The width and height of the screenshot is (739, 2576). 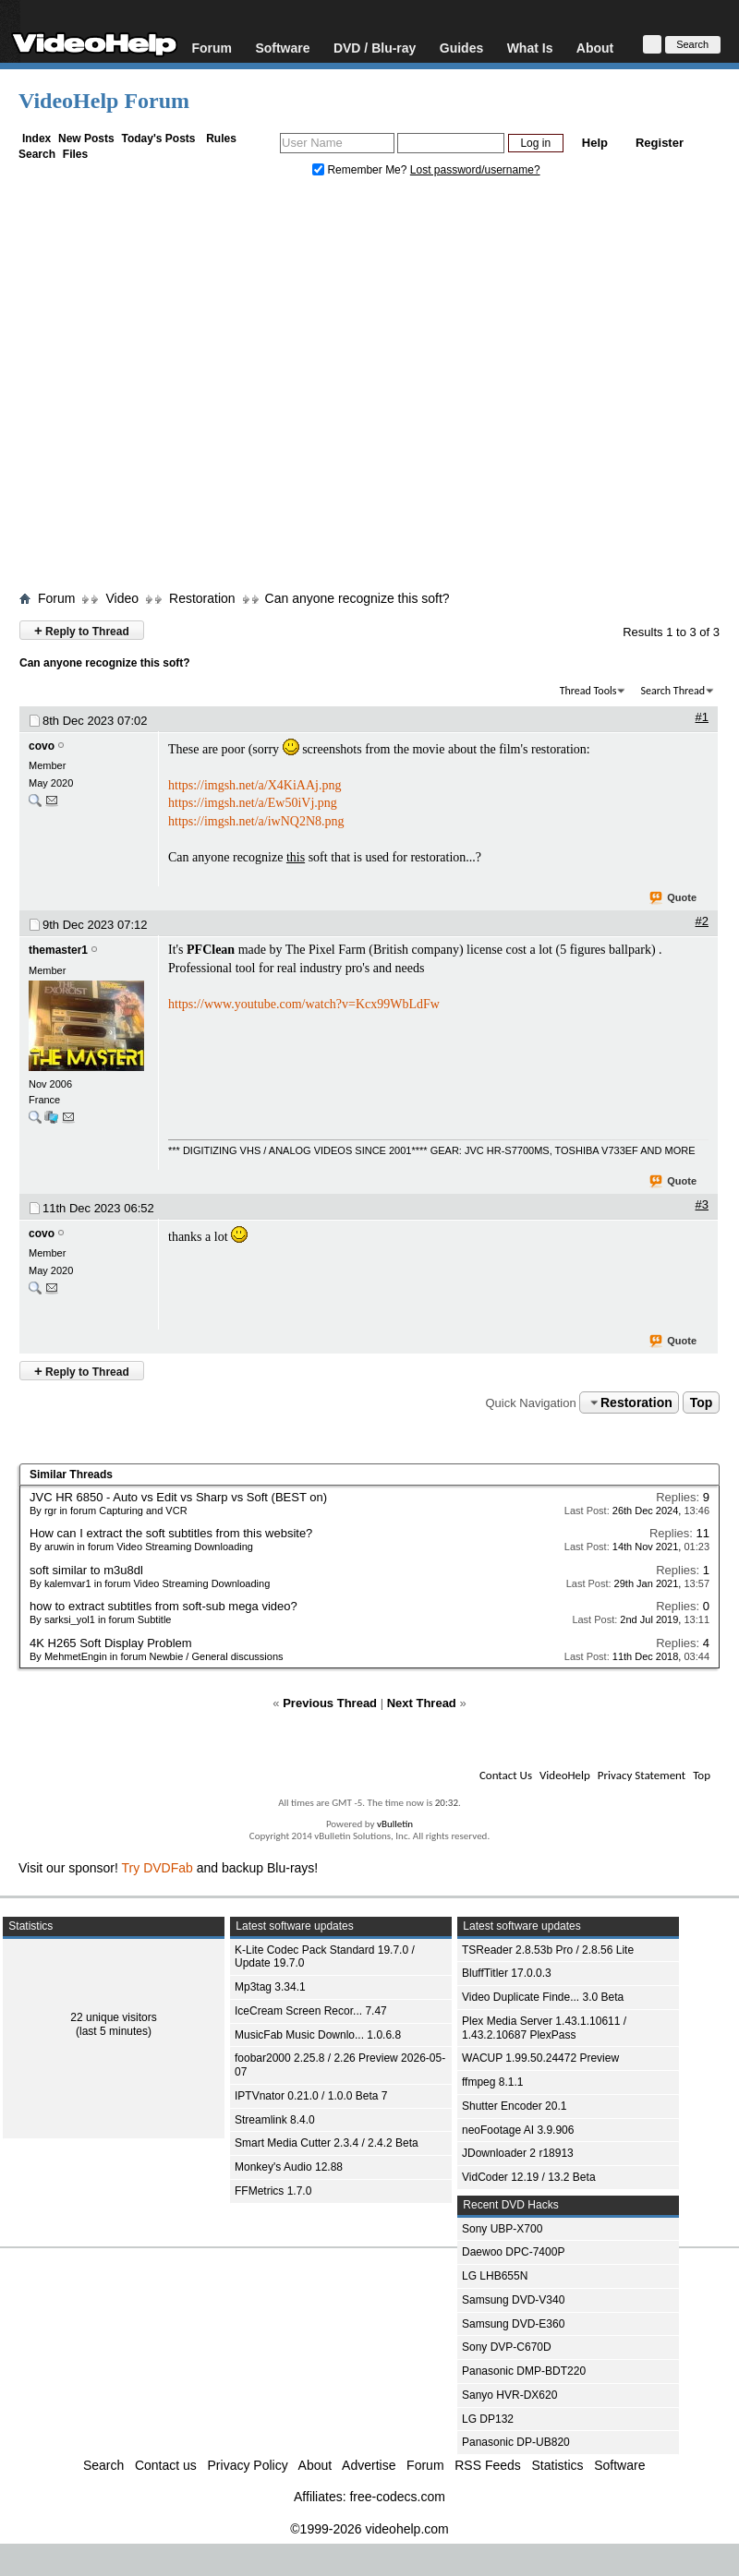 I want to click on Lost password/username?, so click(x=475, y=169).